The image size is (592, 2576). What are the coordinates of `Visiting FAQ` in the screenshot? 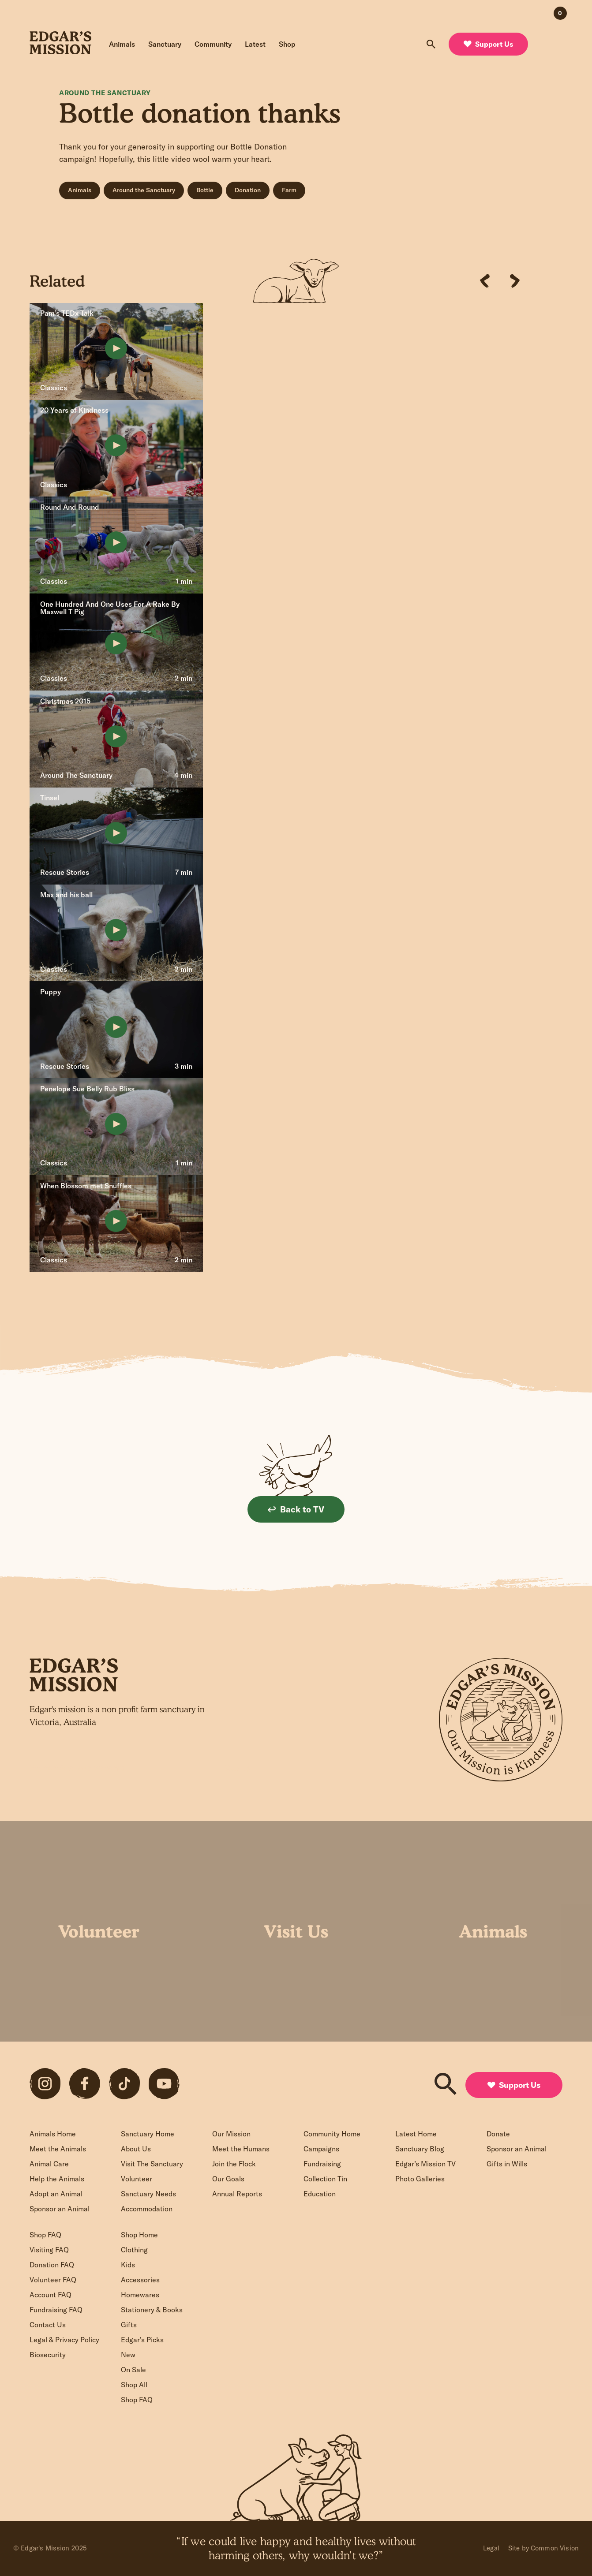 It's located at (49, 2249).